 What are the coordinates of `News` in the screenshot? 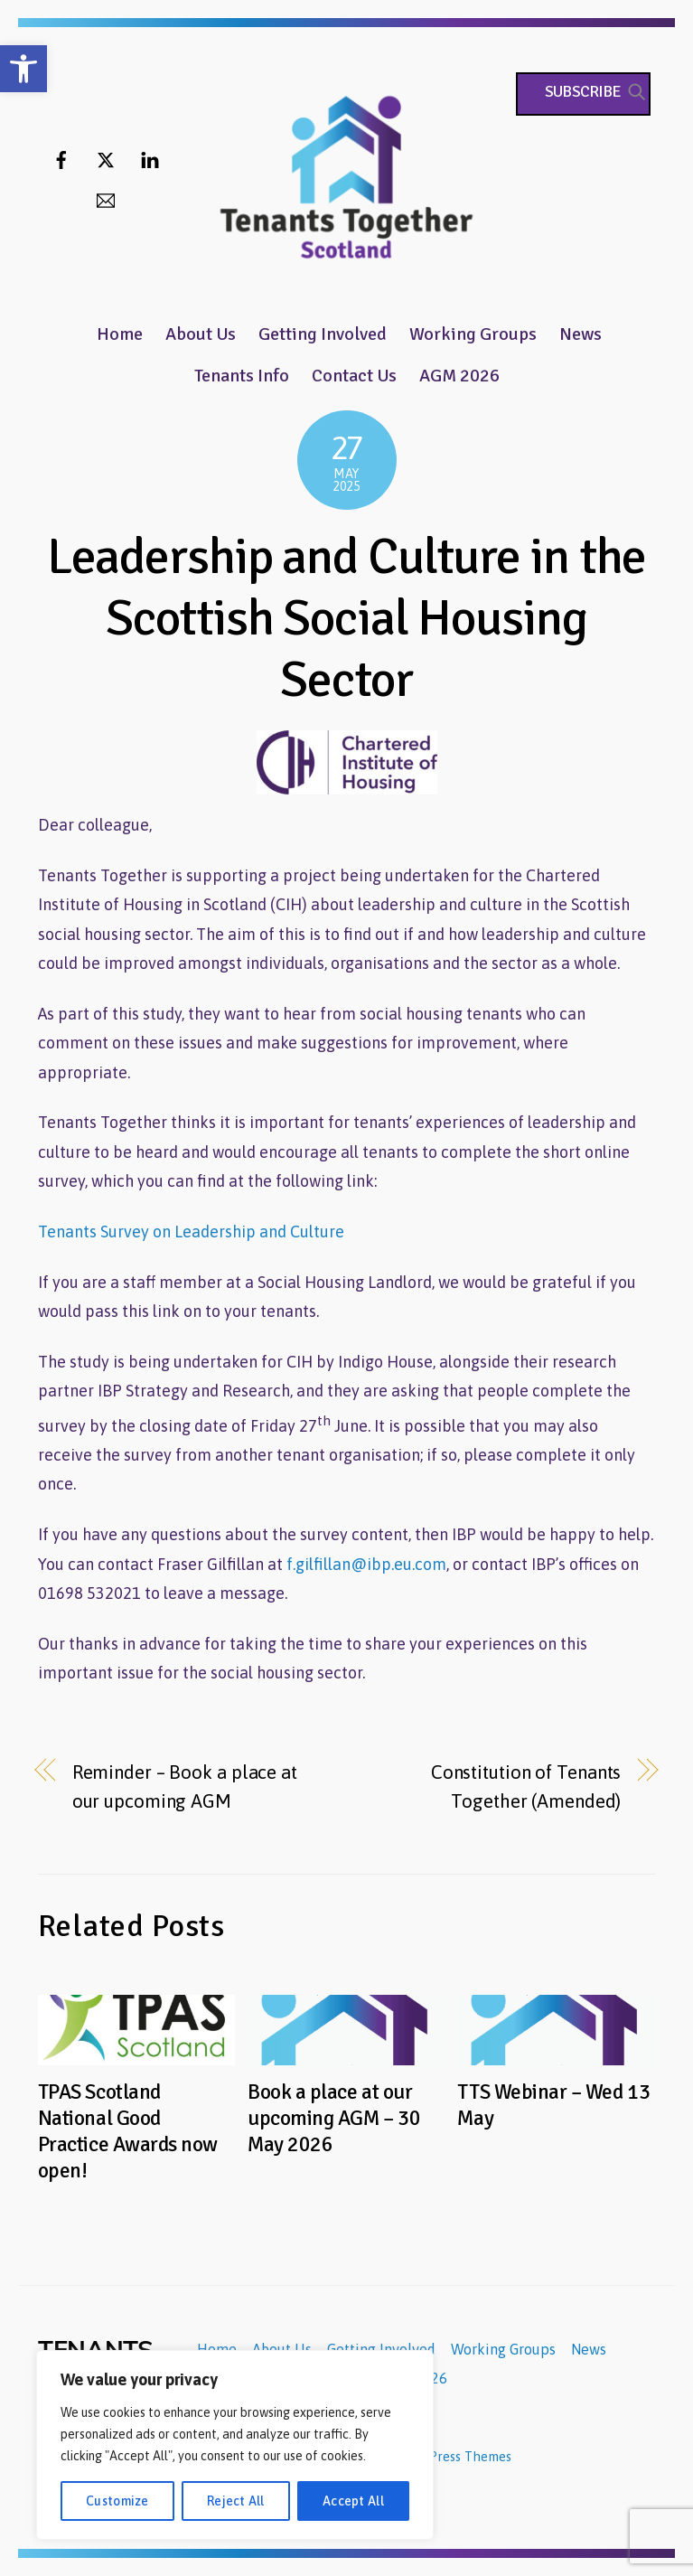 It's located at (580, 334).